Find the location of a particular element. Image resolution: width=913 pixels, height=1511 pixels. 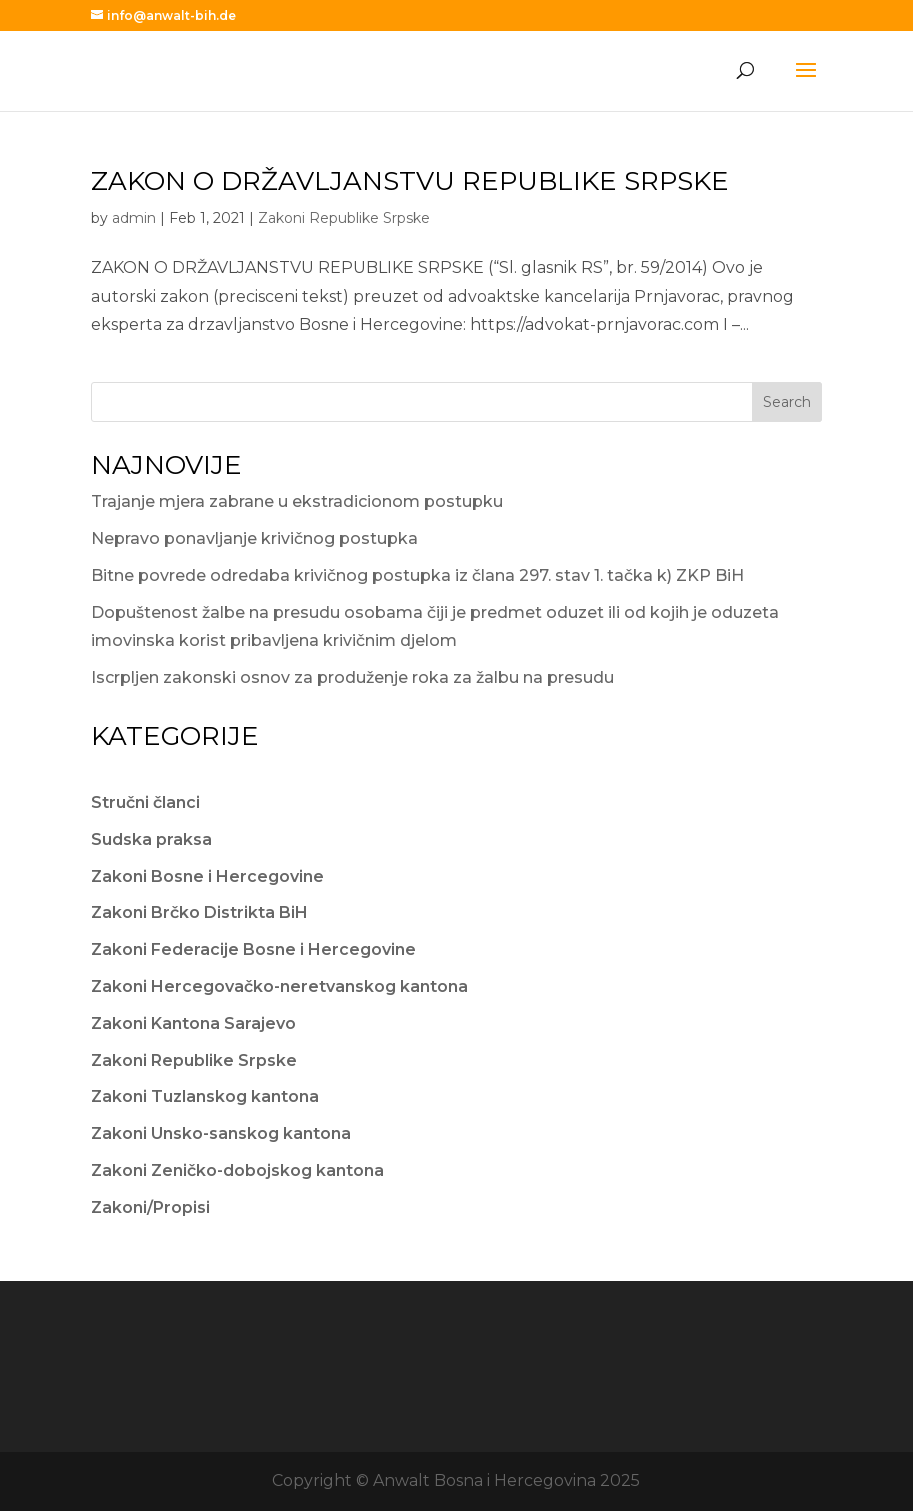

Zakoni Hercegovačko-neretvanskog kantona is located at coordinates (279, 986).